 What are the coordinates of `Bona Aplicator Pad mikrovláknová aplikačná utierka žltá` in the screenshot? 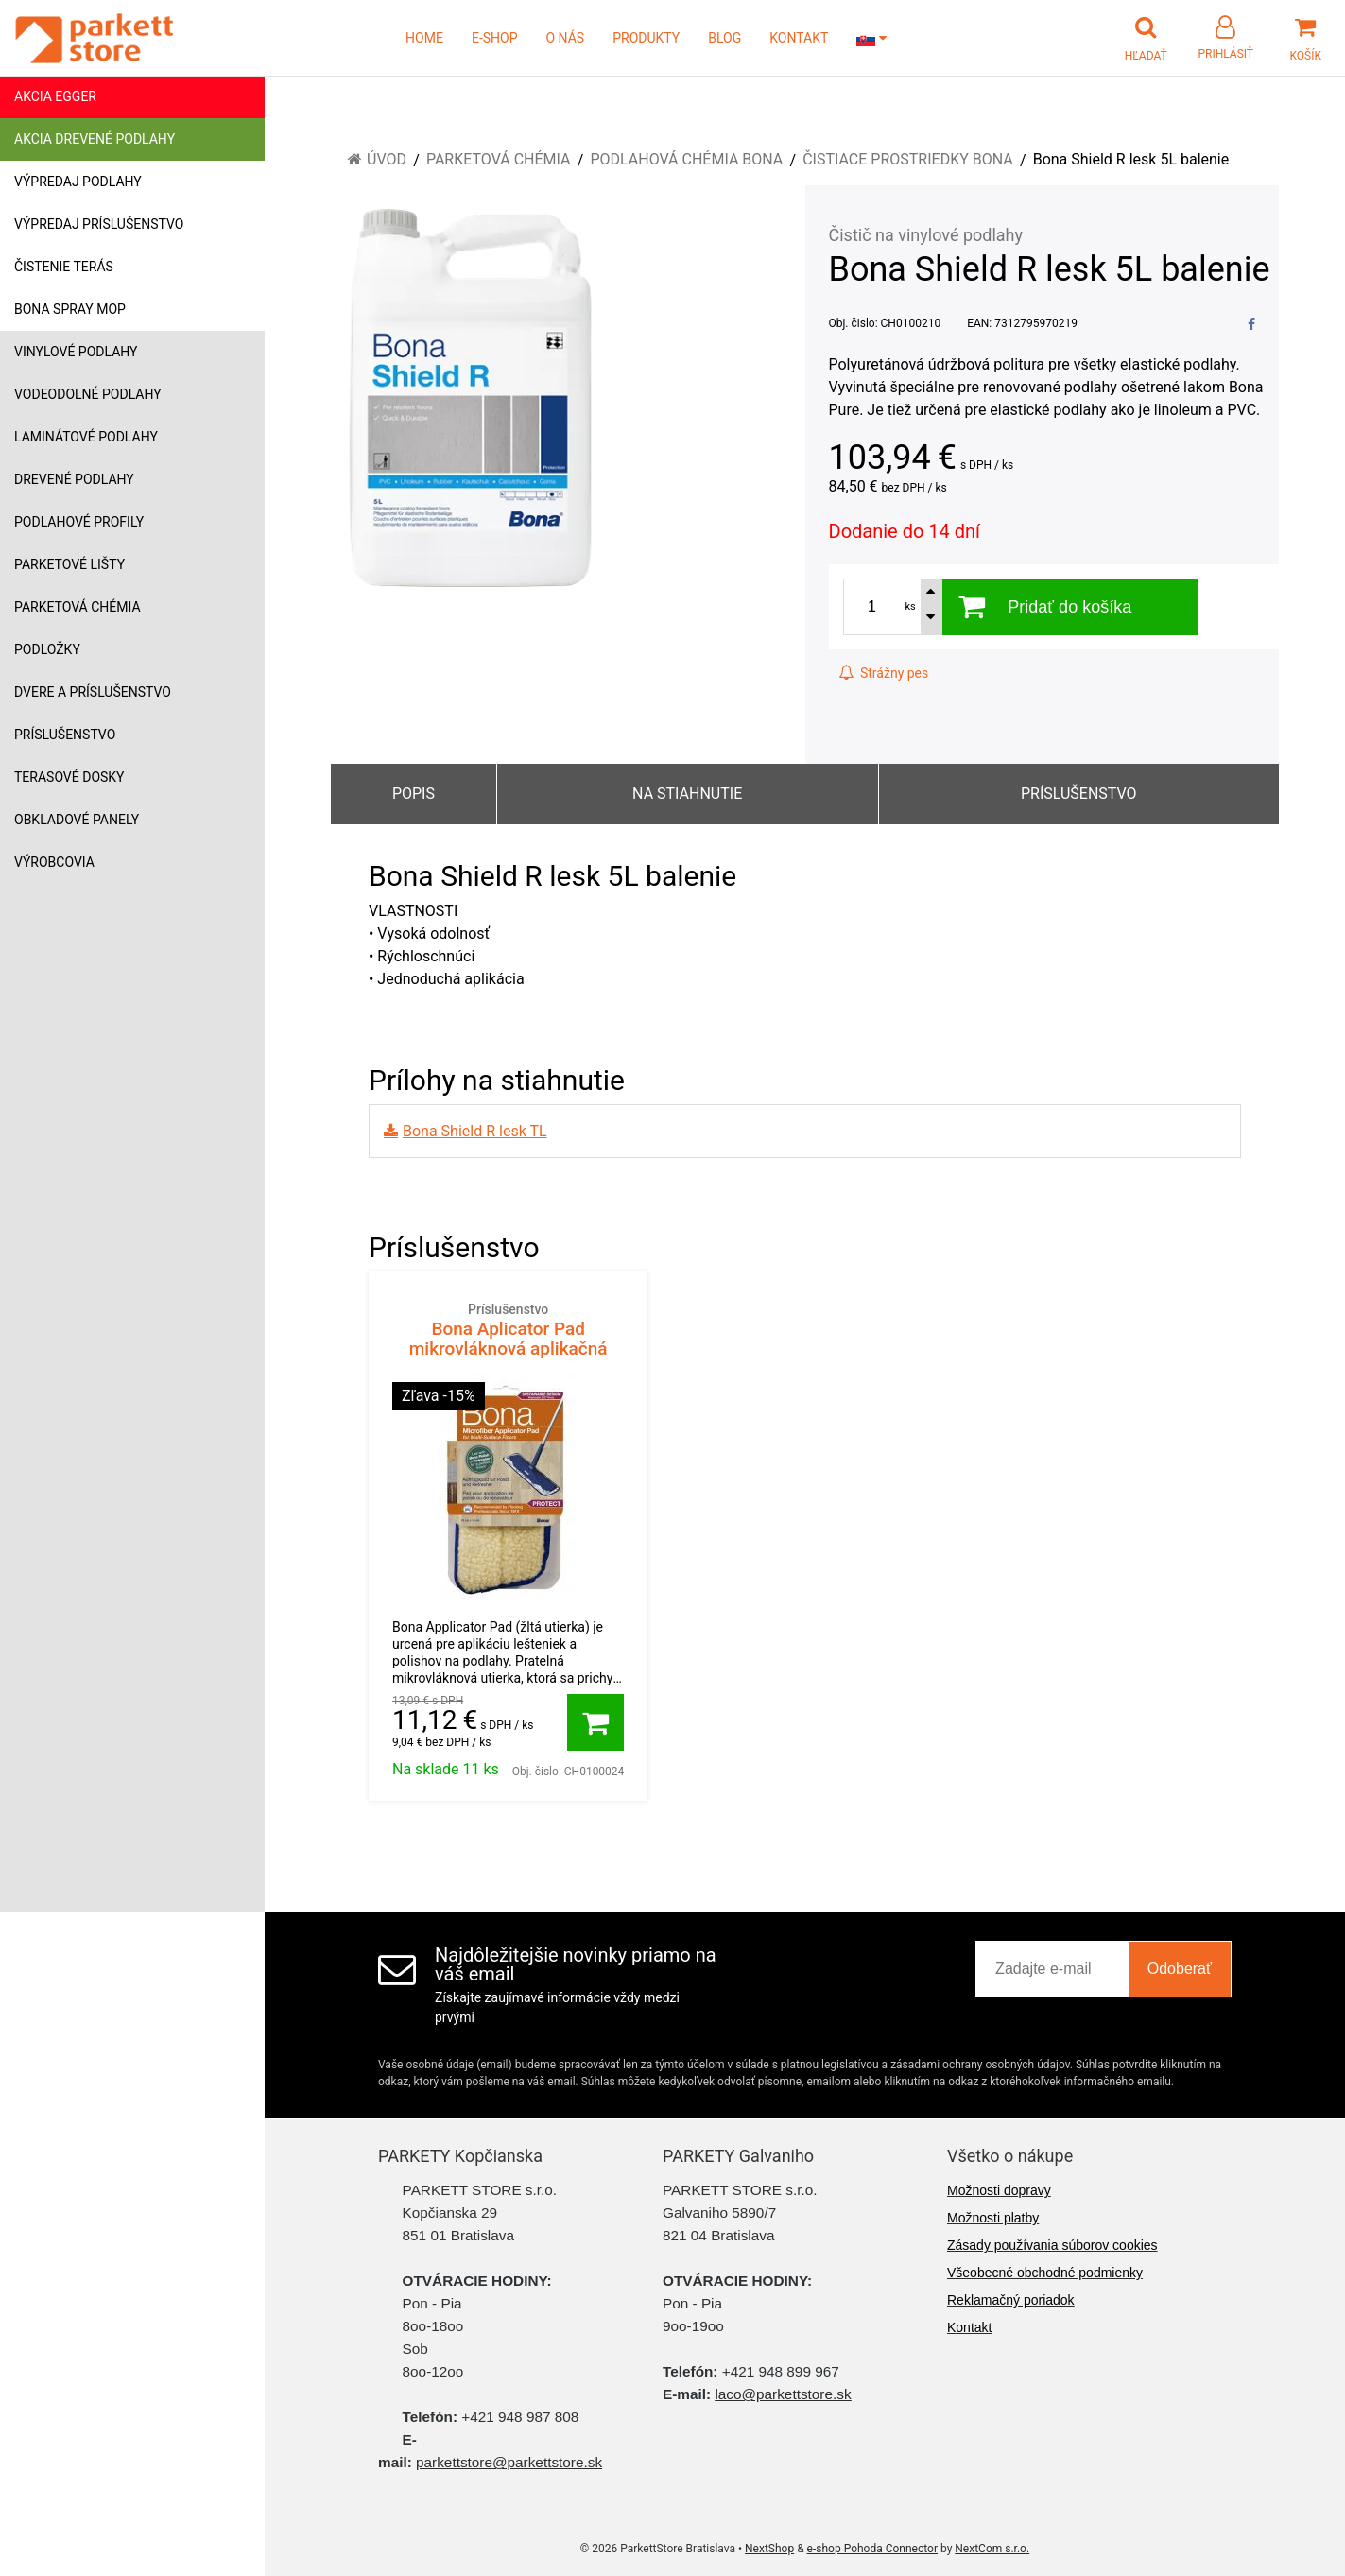 It's located at (508, 1339).